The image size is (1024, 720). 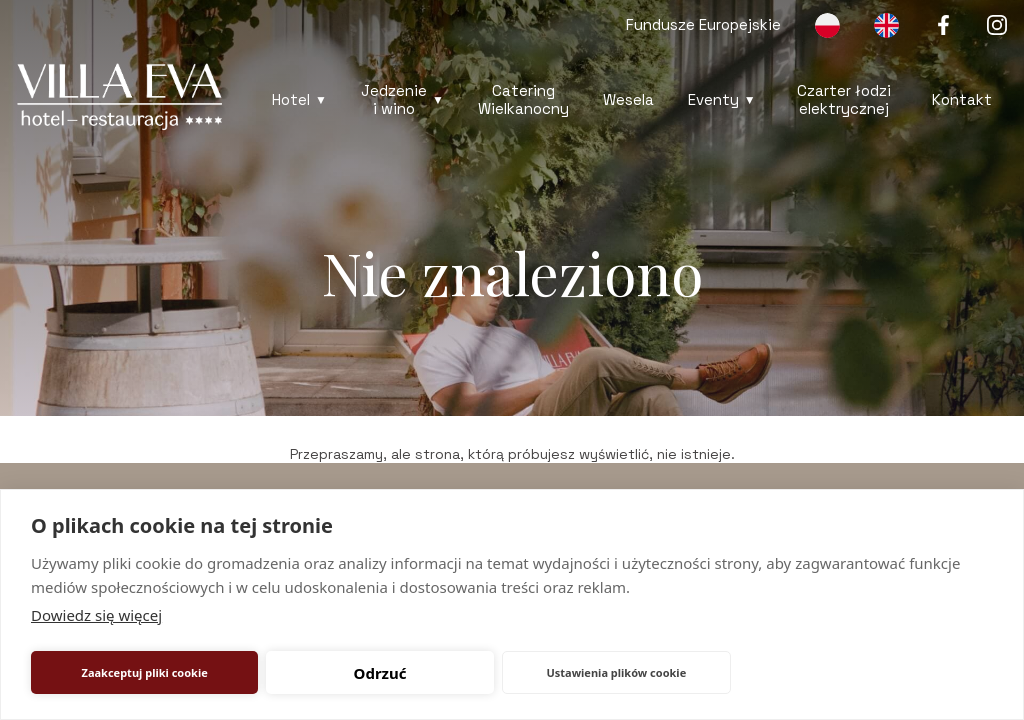 I want to click on Kontakt, so click(x=962, y=99).